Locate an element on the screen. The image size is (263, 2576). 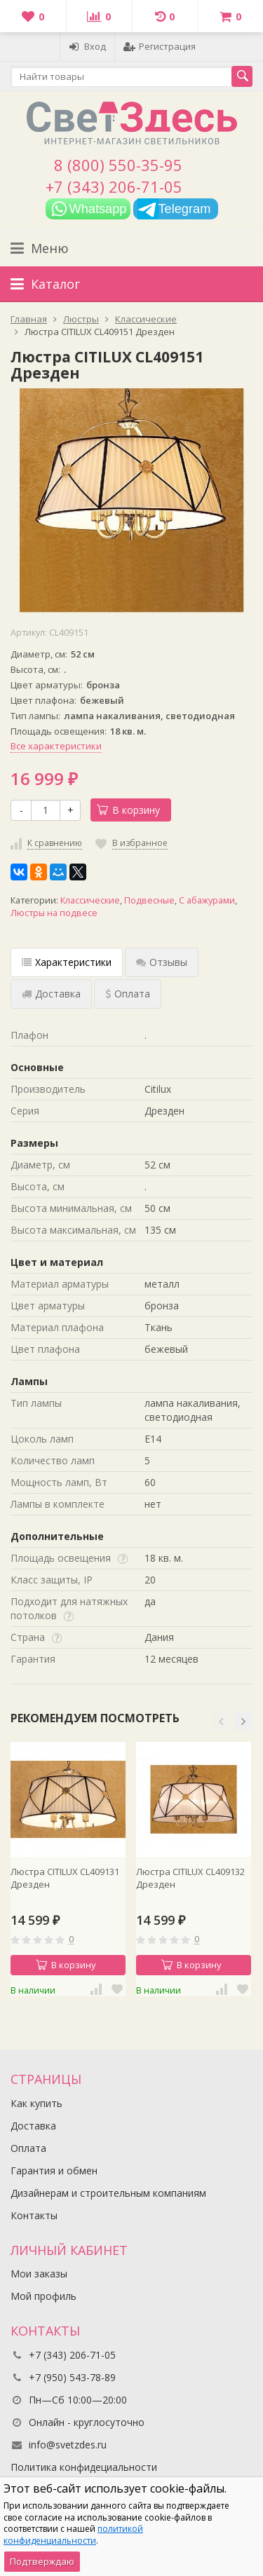
Вход is located at coordinates (87, 46).